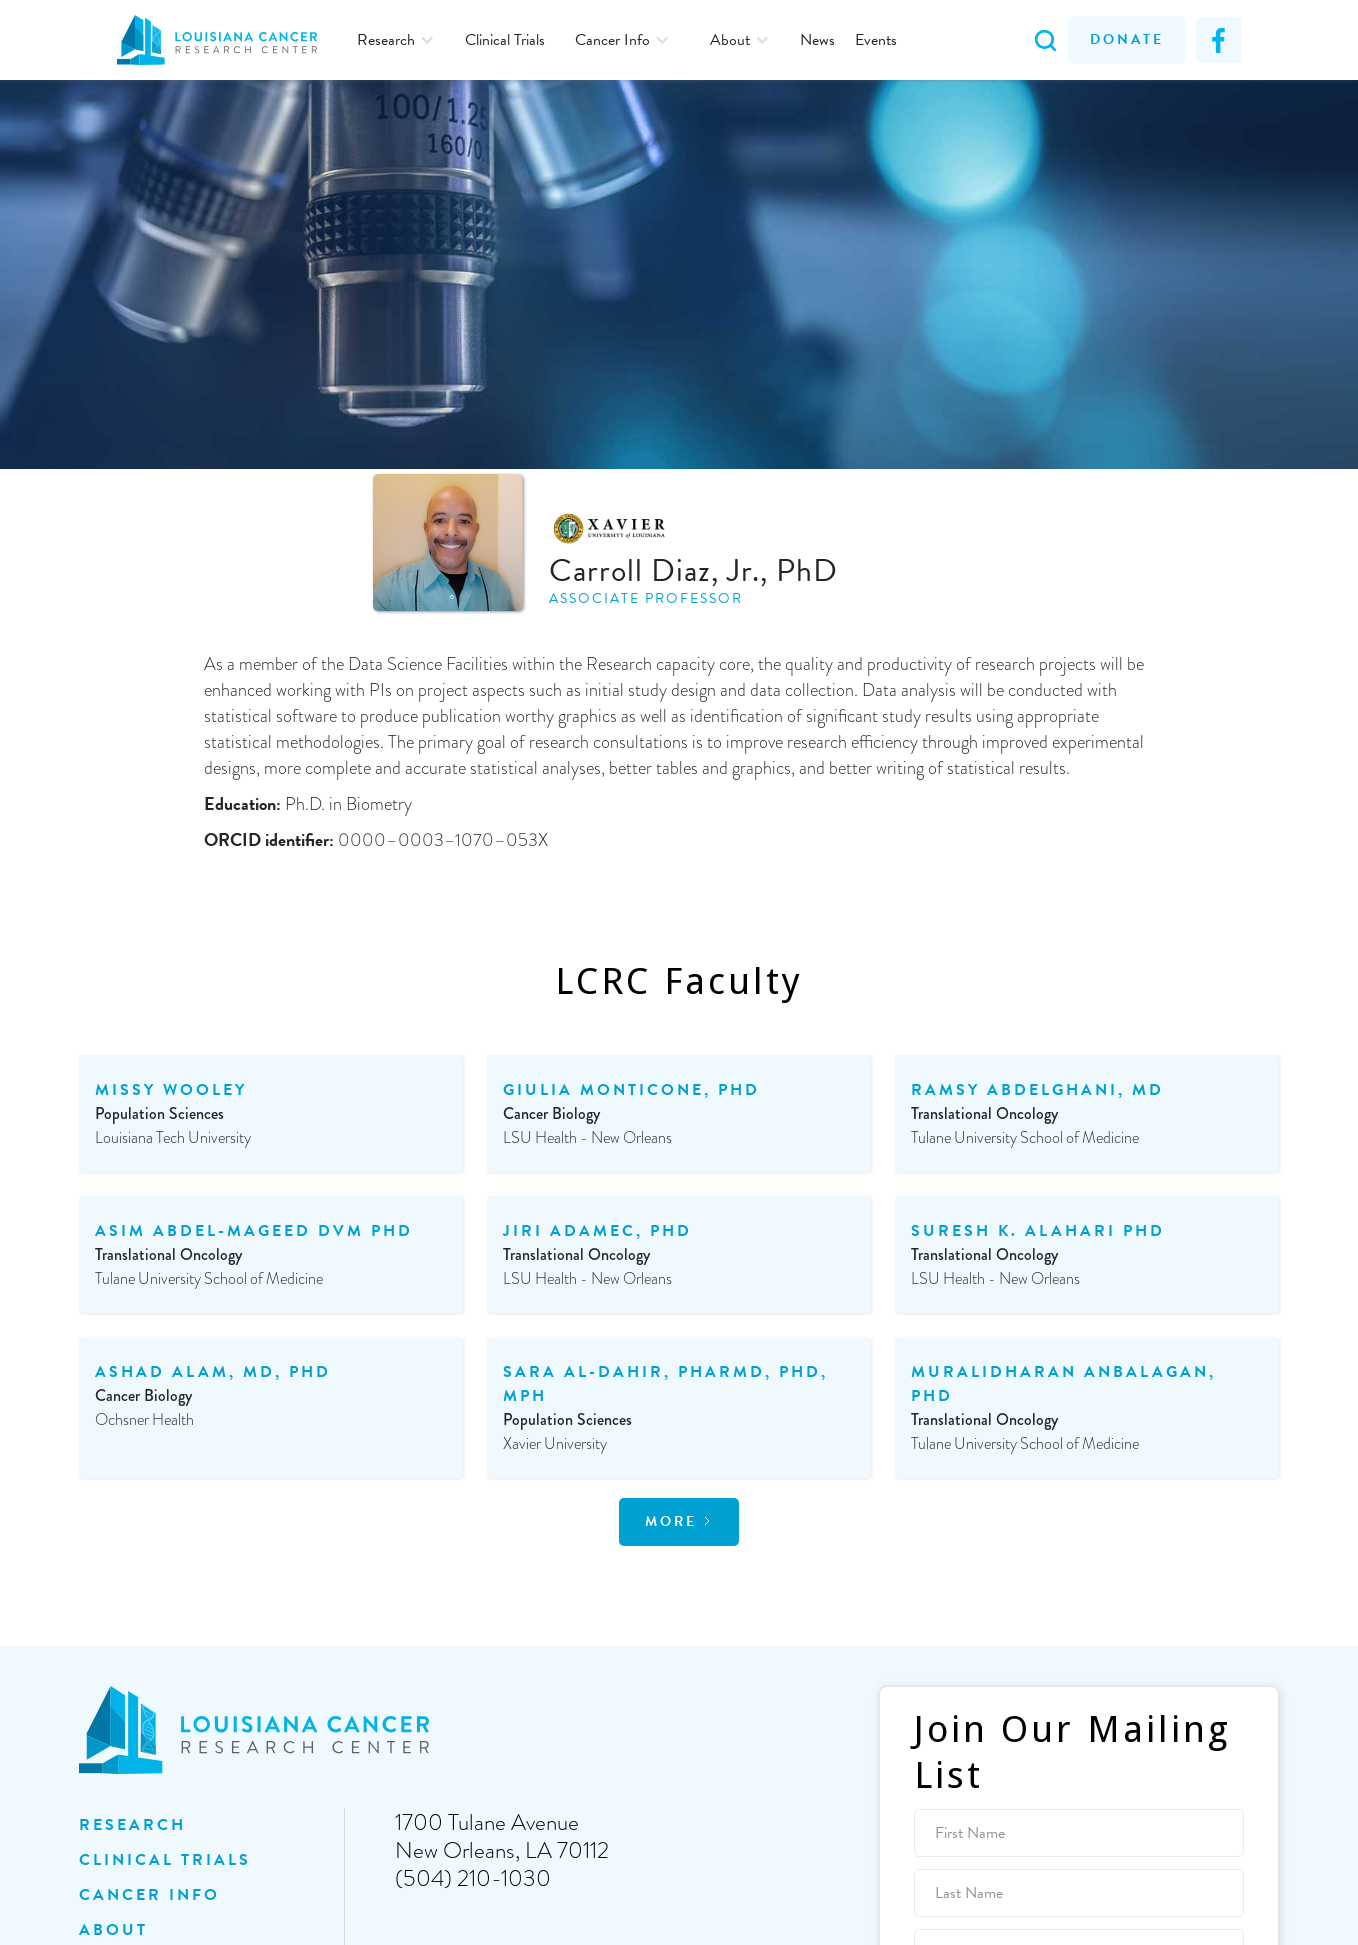 Image resolution: width=1358 pixels, height=1945 pixels. What do you see at coordinates (505, 40) in the screenshot?
I see `Clinical Trials` at bounding box center [505, 40].